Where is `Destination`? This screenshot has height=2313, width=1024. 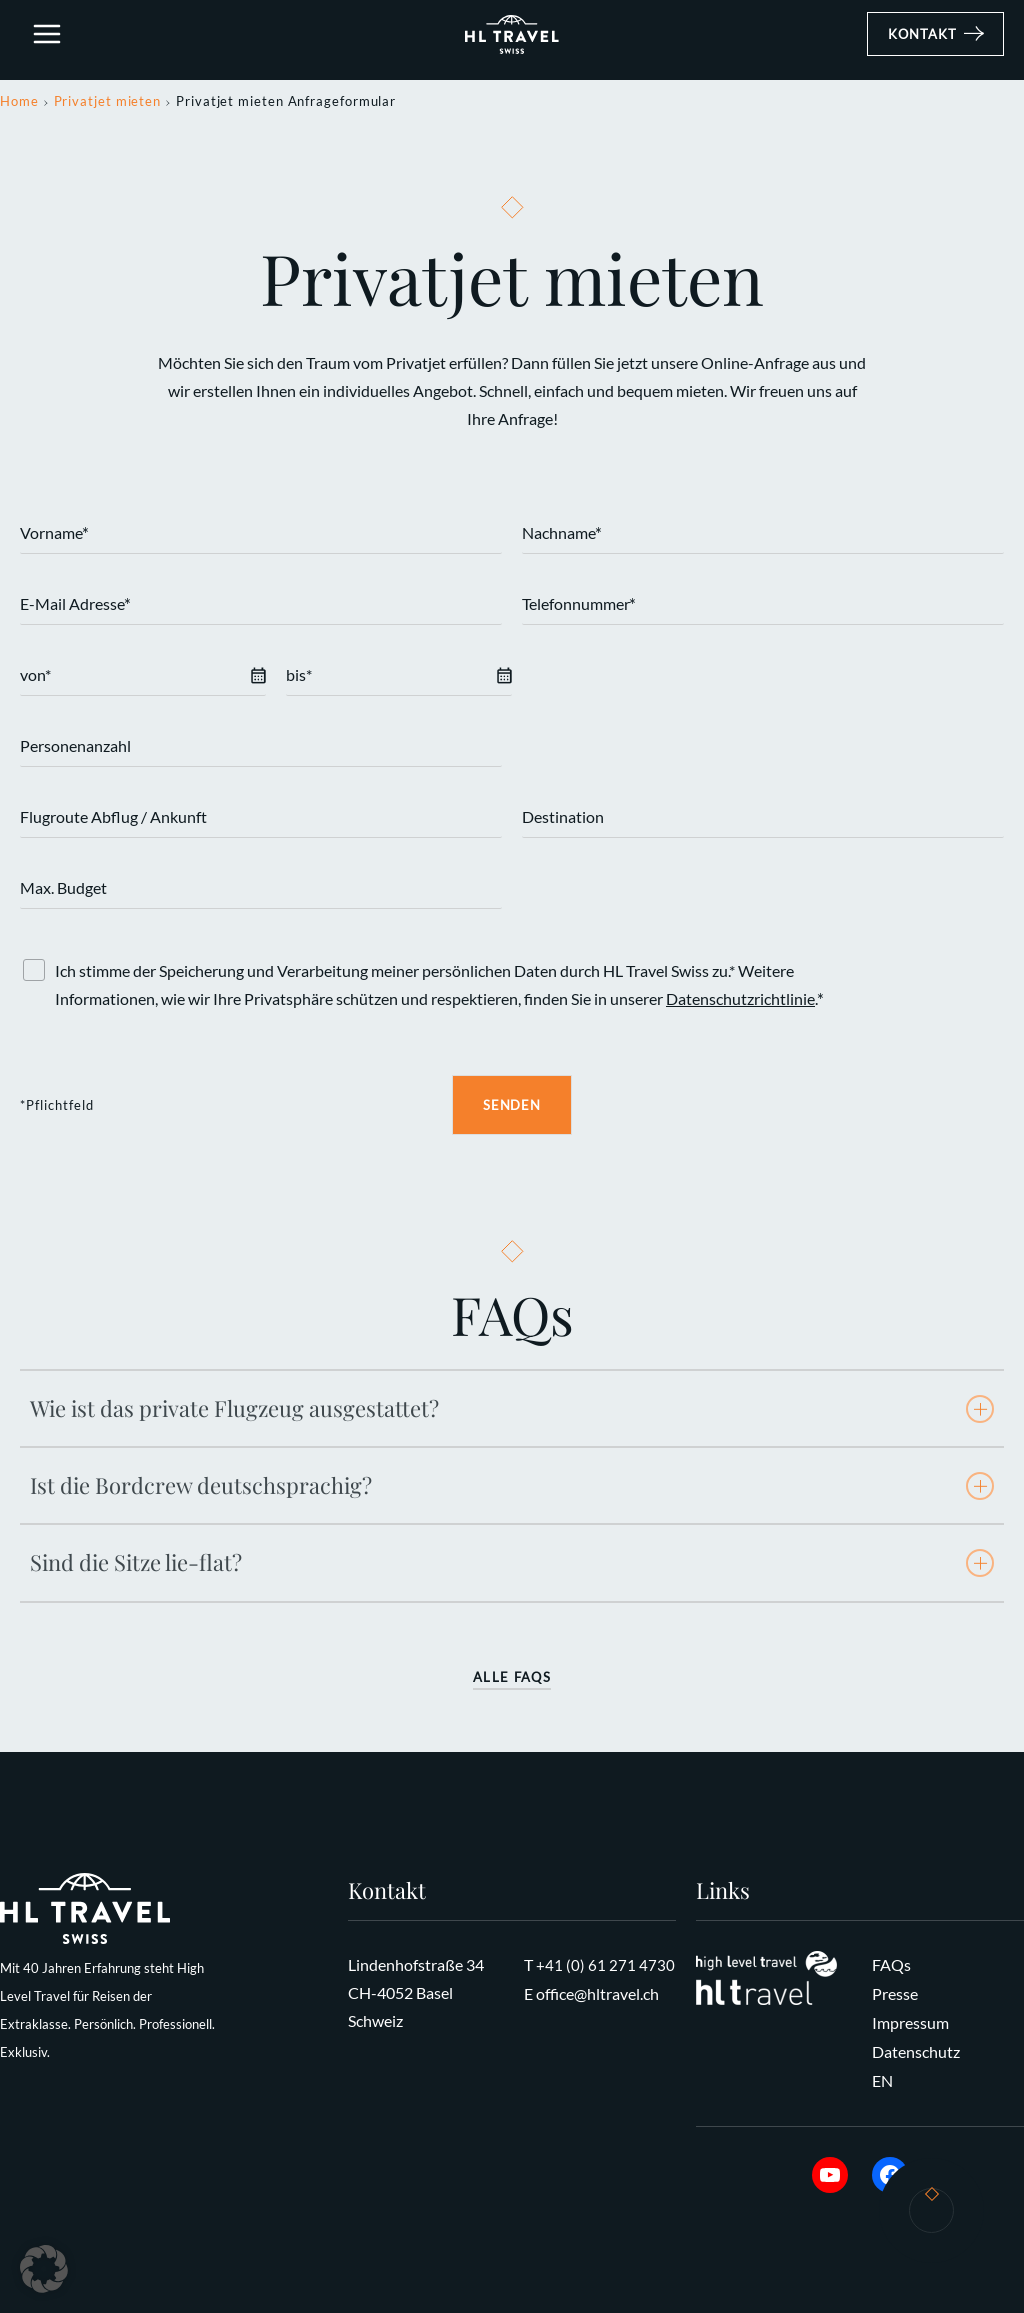
Destination is located at coordinates (563, 822).